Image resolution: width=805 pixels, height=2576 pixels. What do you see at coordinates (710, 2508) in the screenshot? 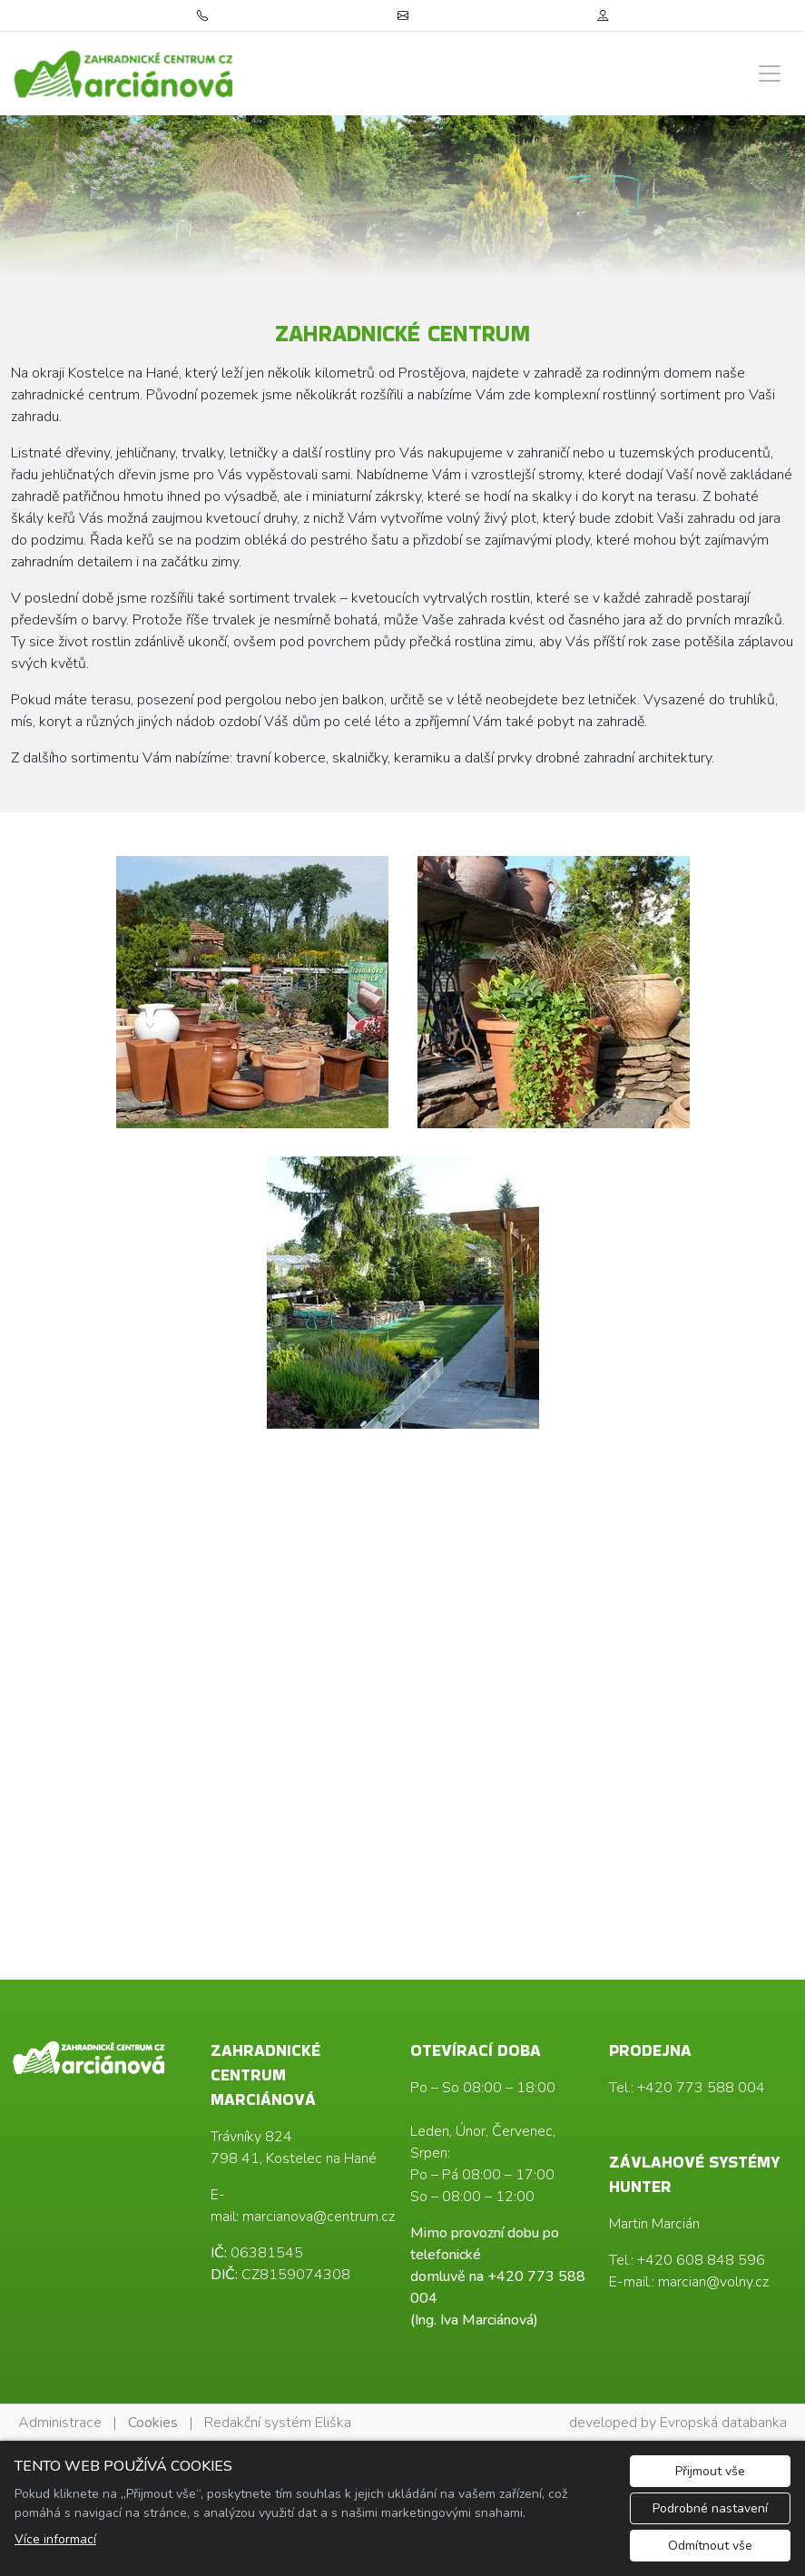
I see `Podrobné nastavení` at bounding box center [710, 2508].